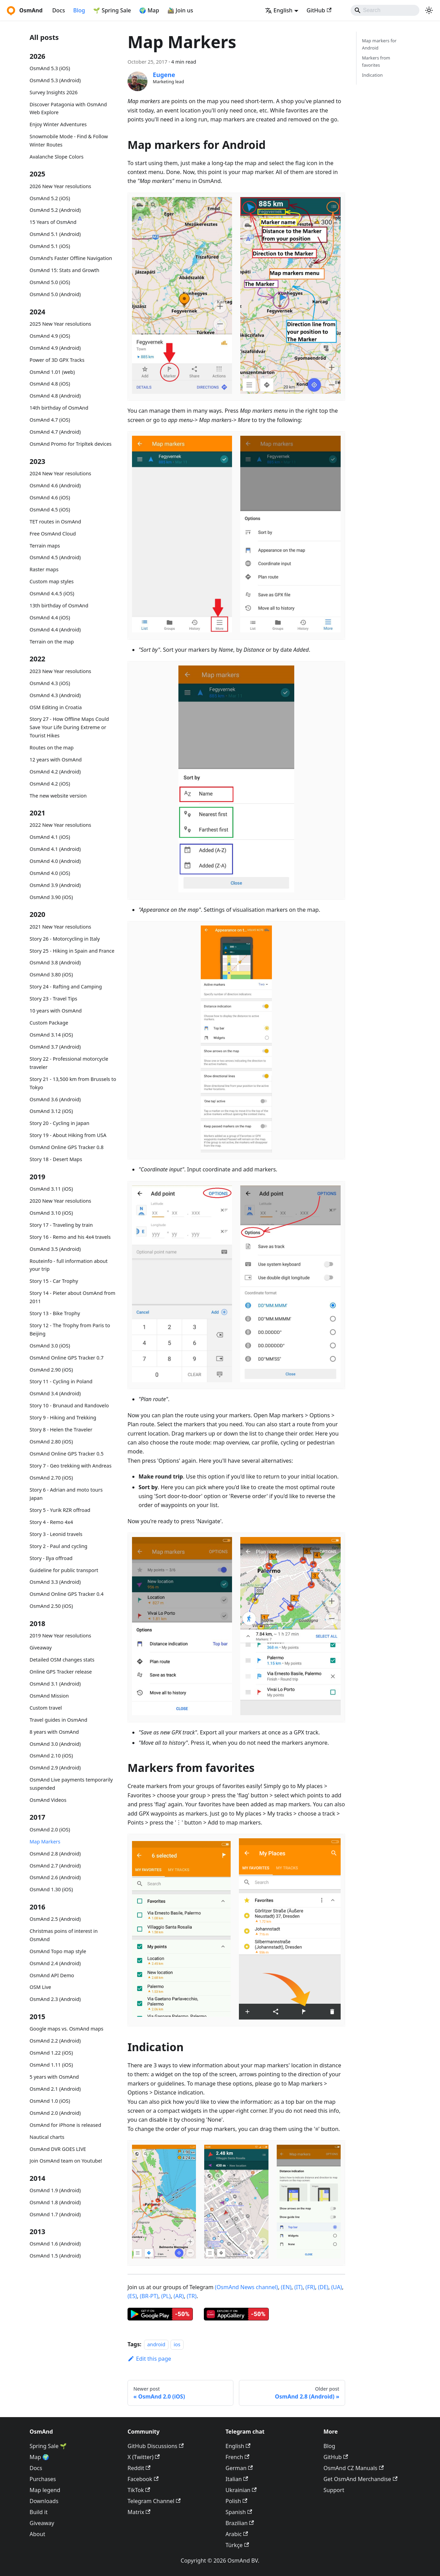  What do you see at coordinates (55, 1919) in the screenshot?
I see `OsmAnd 2.5 (Android)` at bounding box center [55, 1919].